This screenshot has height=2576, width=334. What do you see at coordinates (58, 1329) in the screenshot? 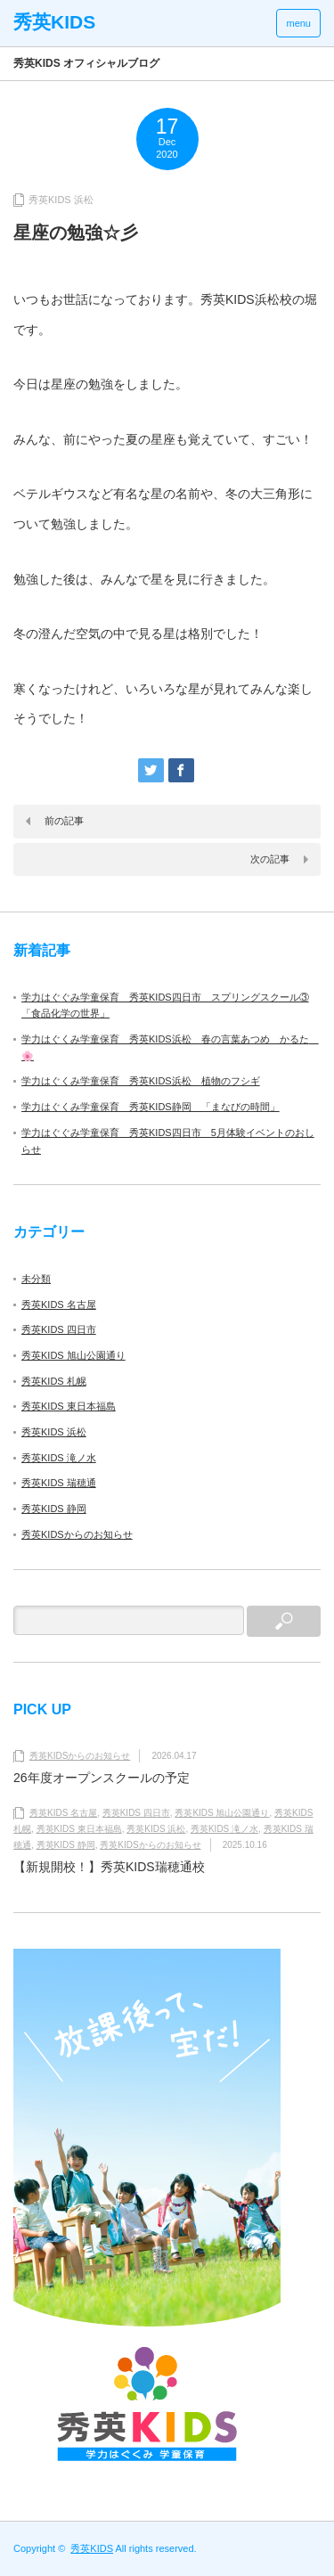
I see `秀英KIDS 四日市` at bounding box center [58, 1329].